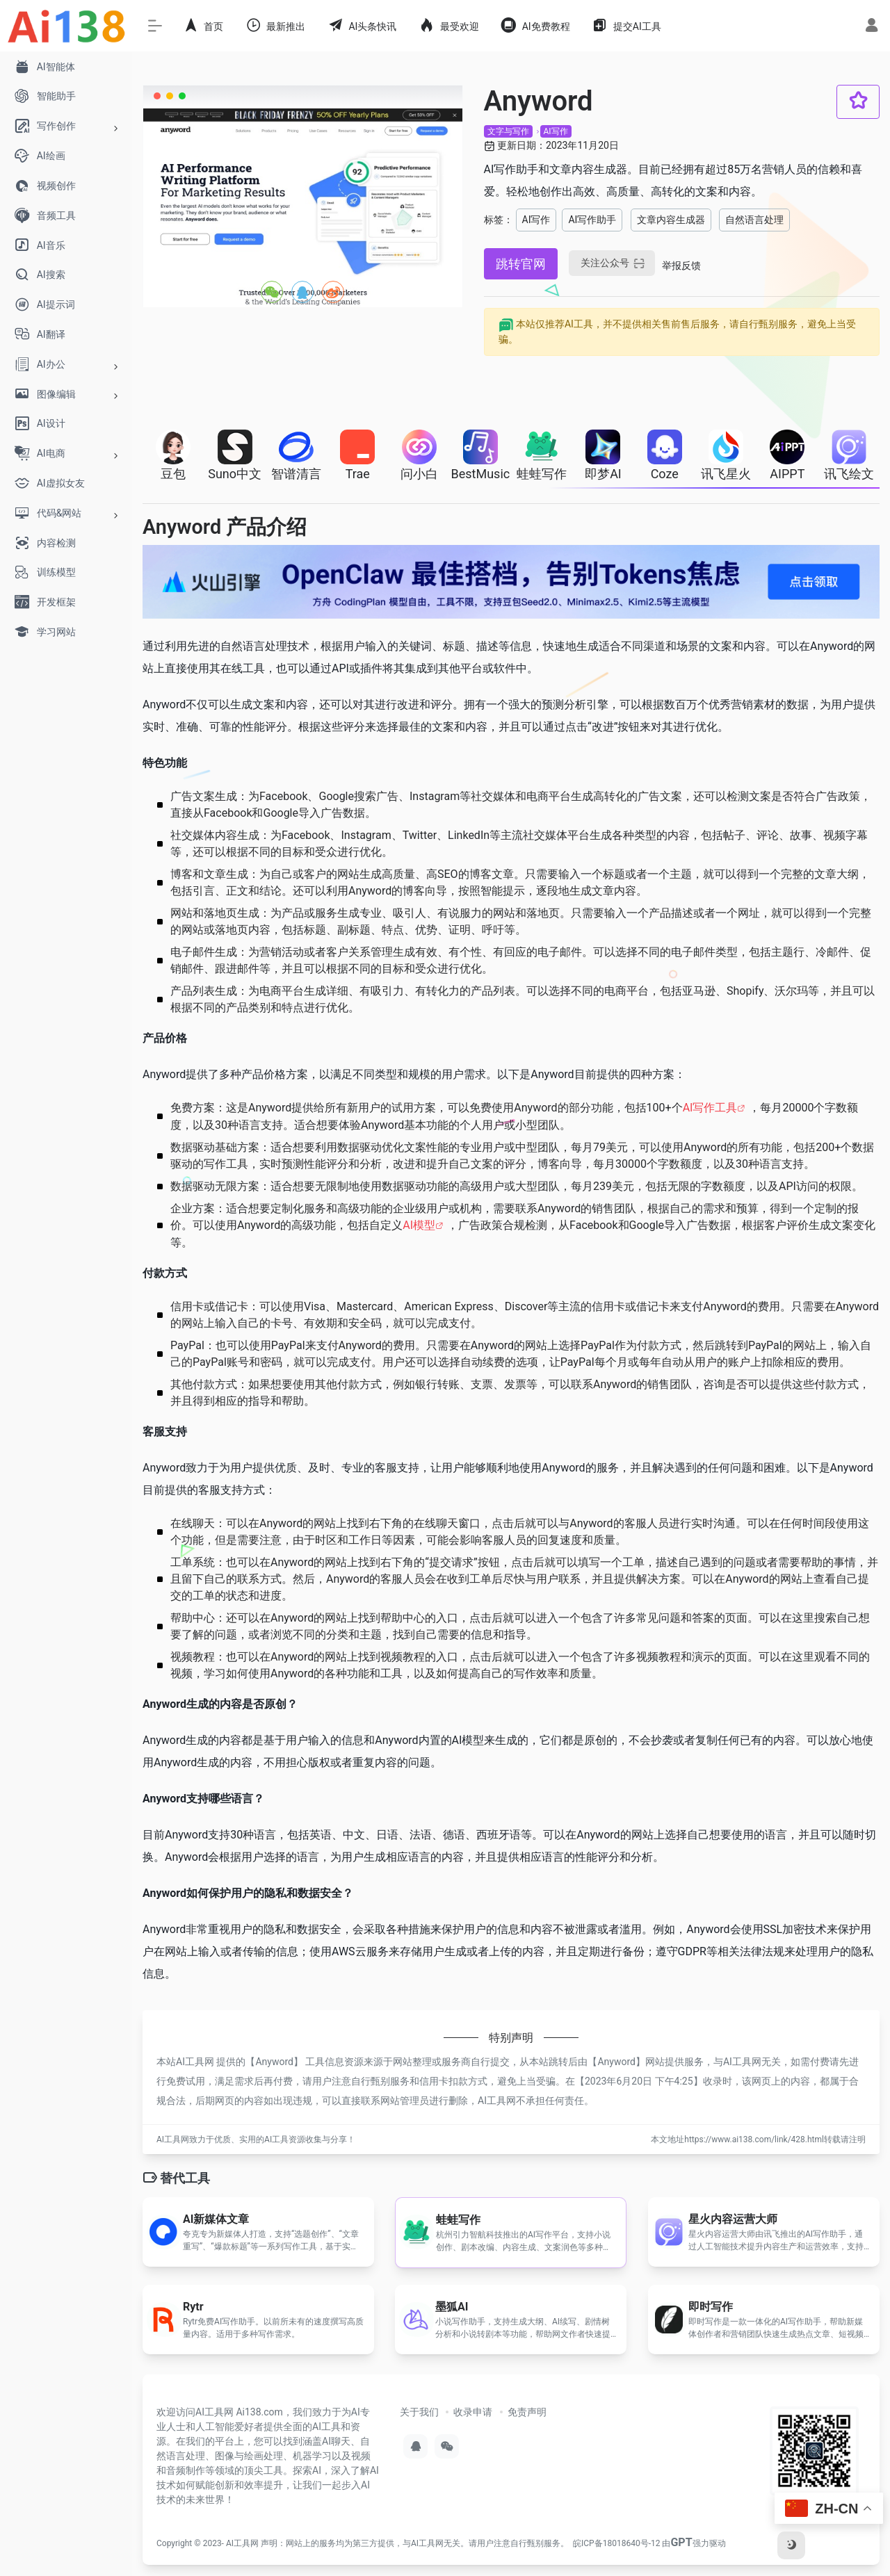 The width and height of the screenshot is (890, 2576). Describe the element at coordinates (419, 1225) in the screenshot. I see `AI模型` at that location.